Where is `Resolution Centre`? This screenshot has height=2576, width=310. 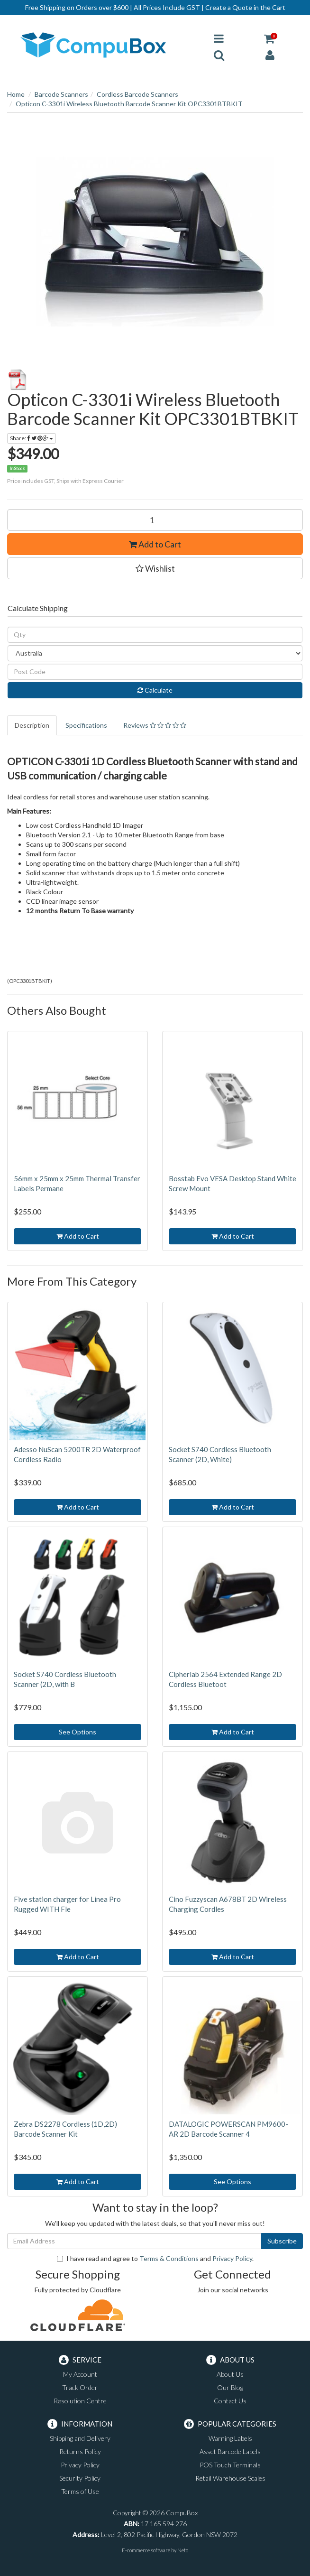
Resolution Centre is located at coordinates (80, 2401).